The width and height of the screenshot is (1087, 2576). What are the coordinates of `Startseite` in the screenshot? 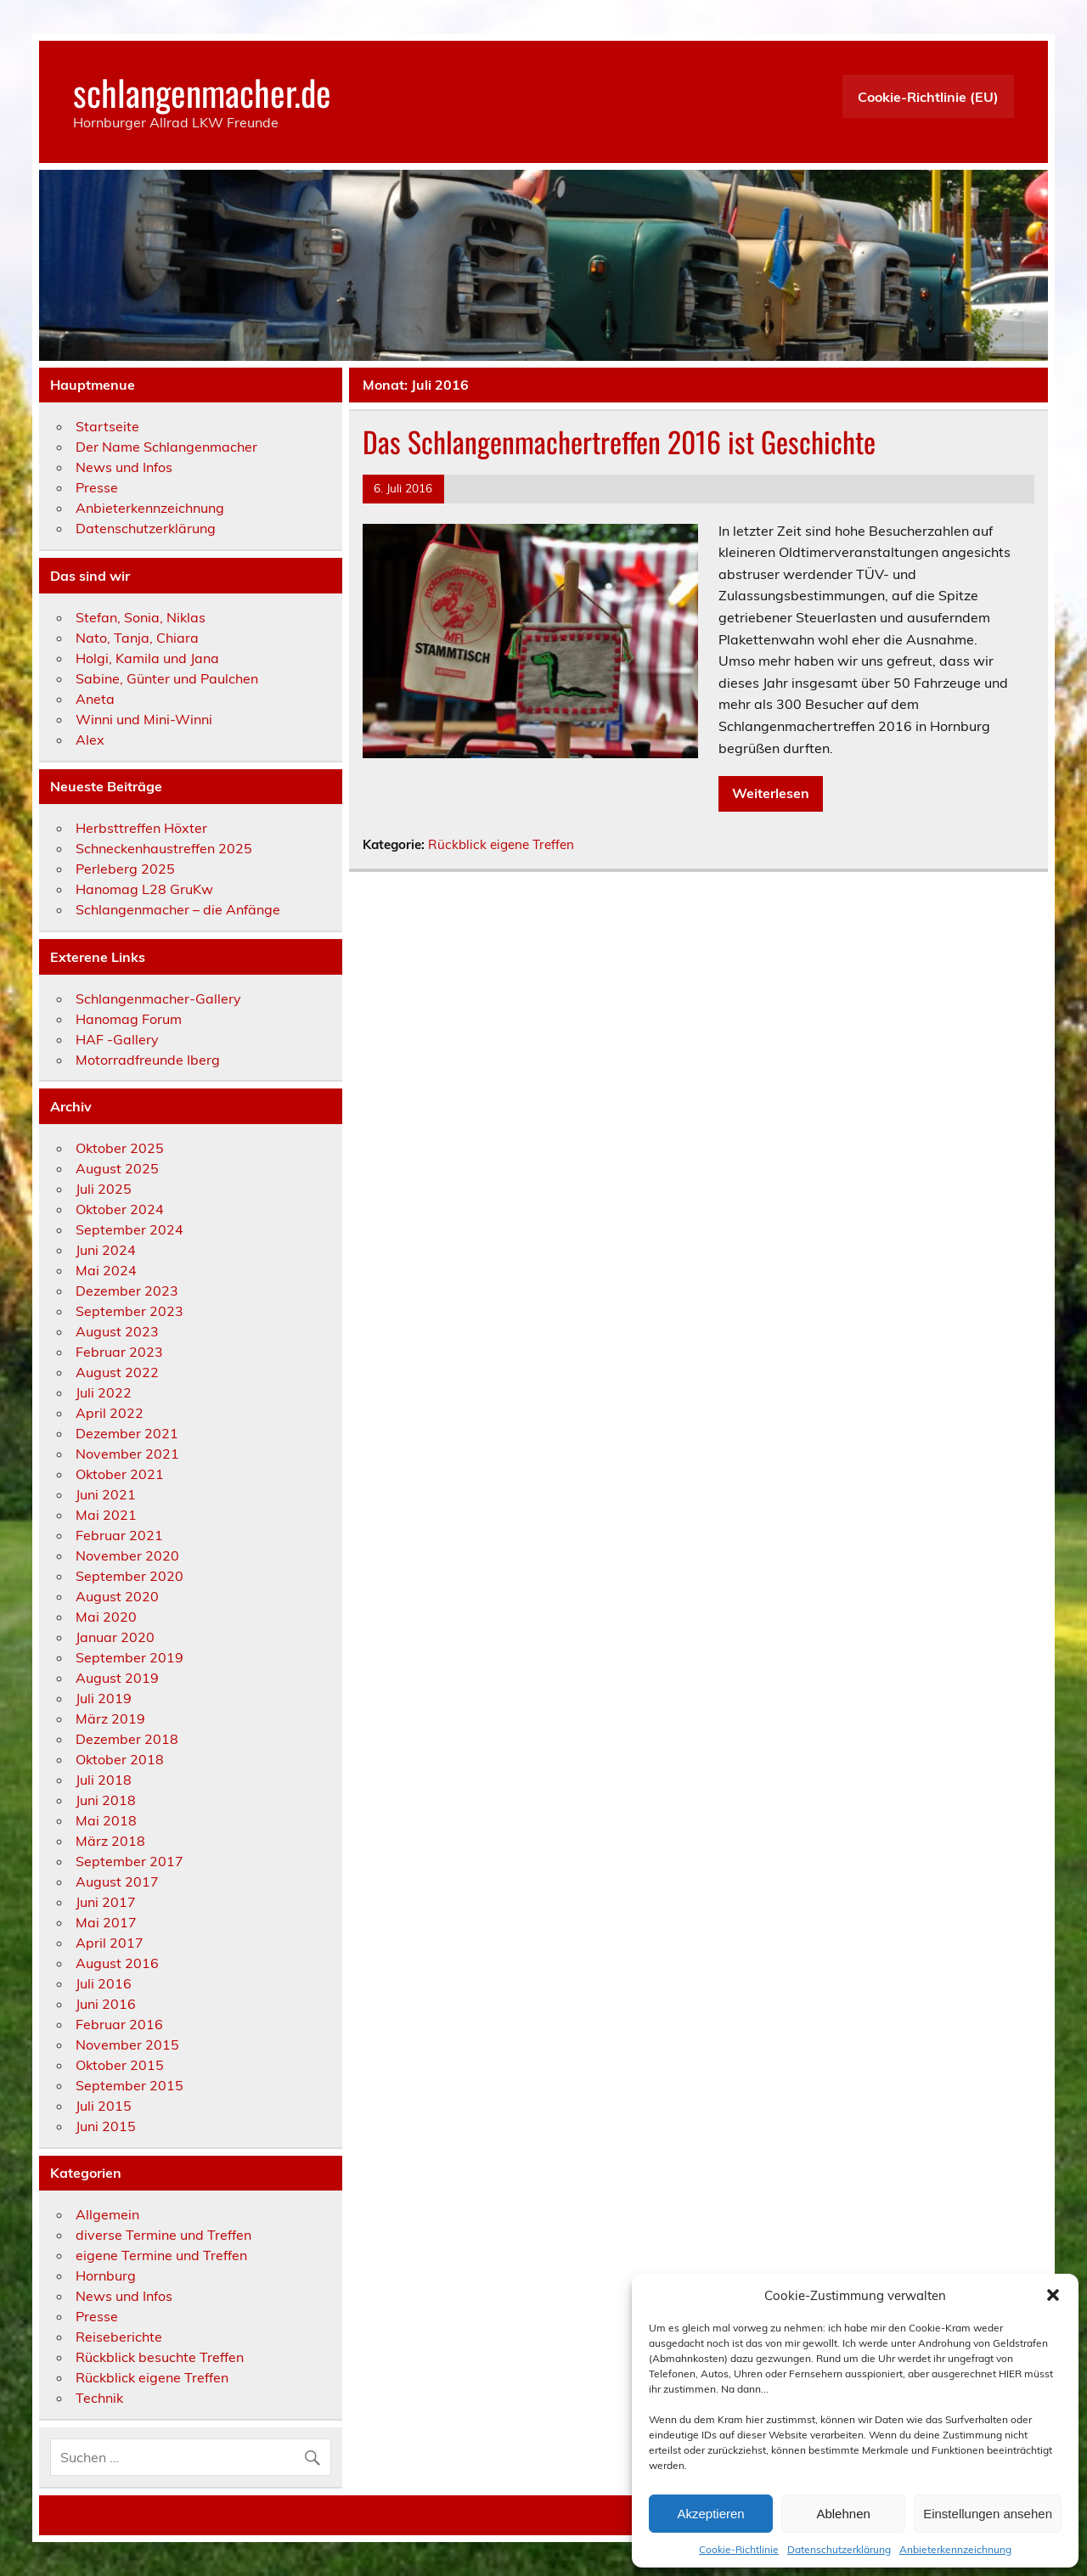 It's located at (107, 426).